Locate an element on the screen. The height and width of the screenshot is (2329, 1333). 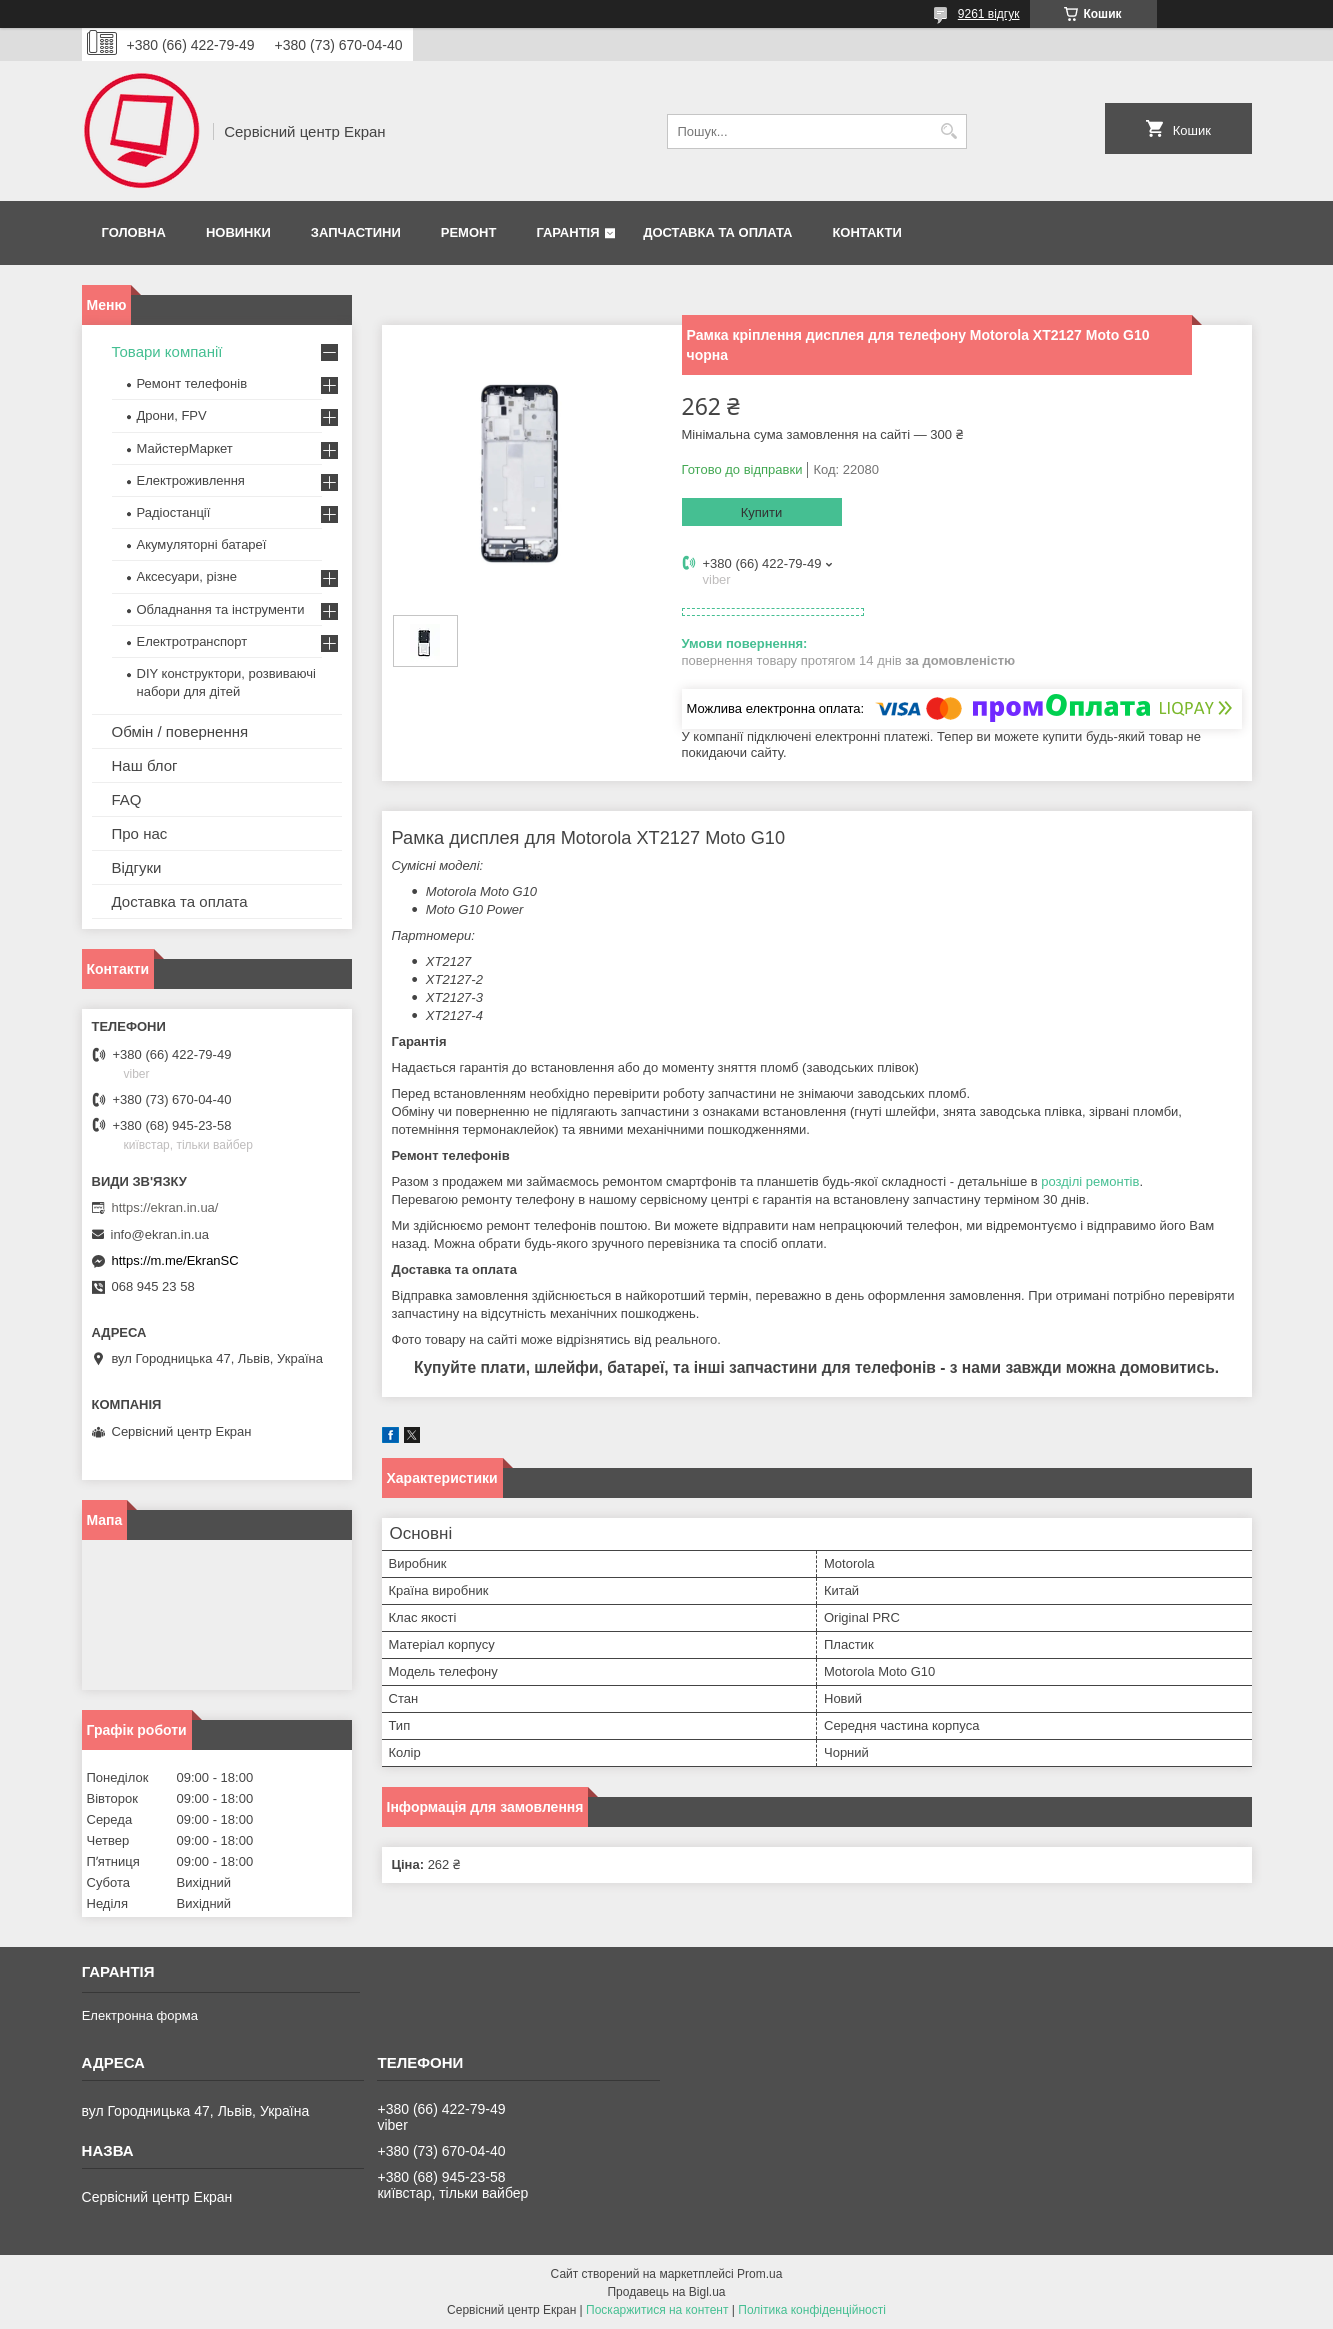
Продавець на Bigl.ua is located at coordinates (666, 2292).